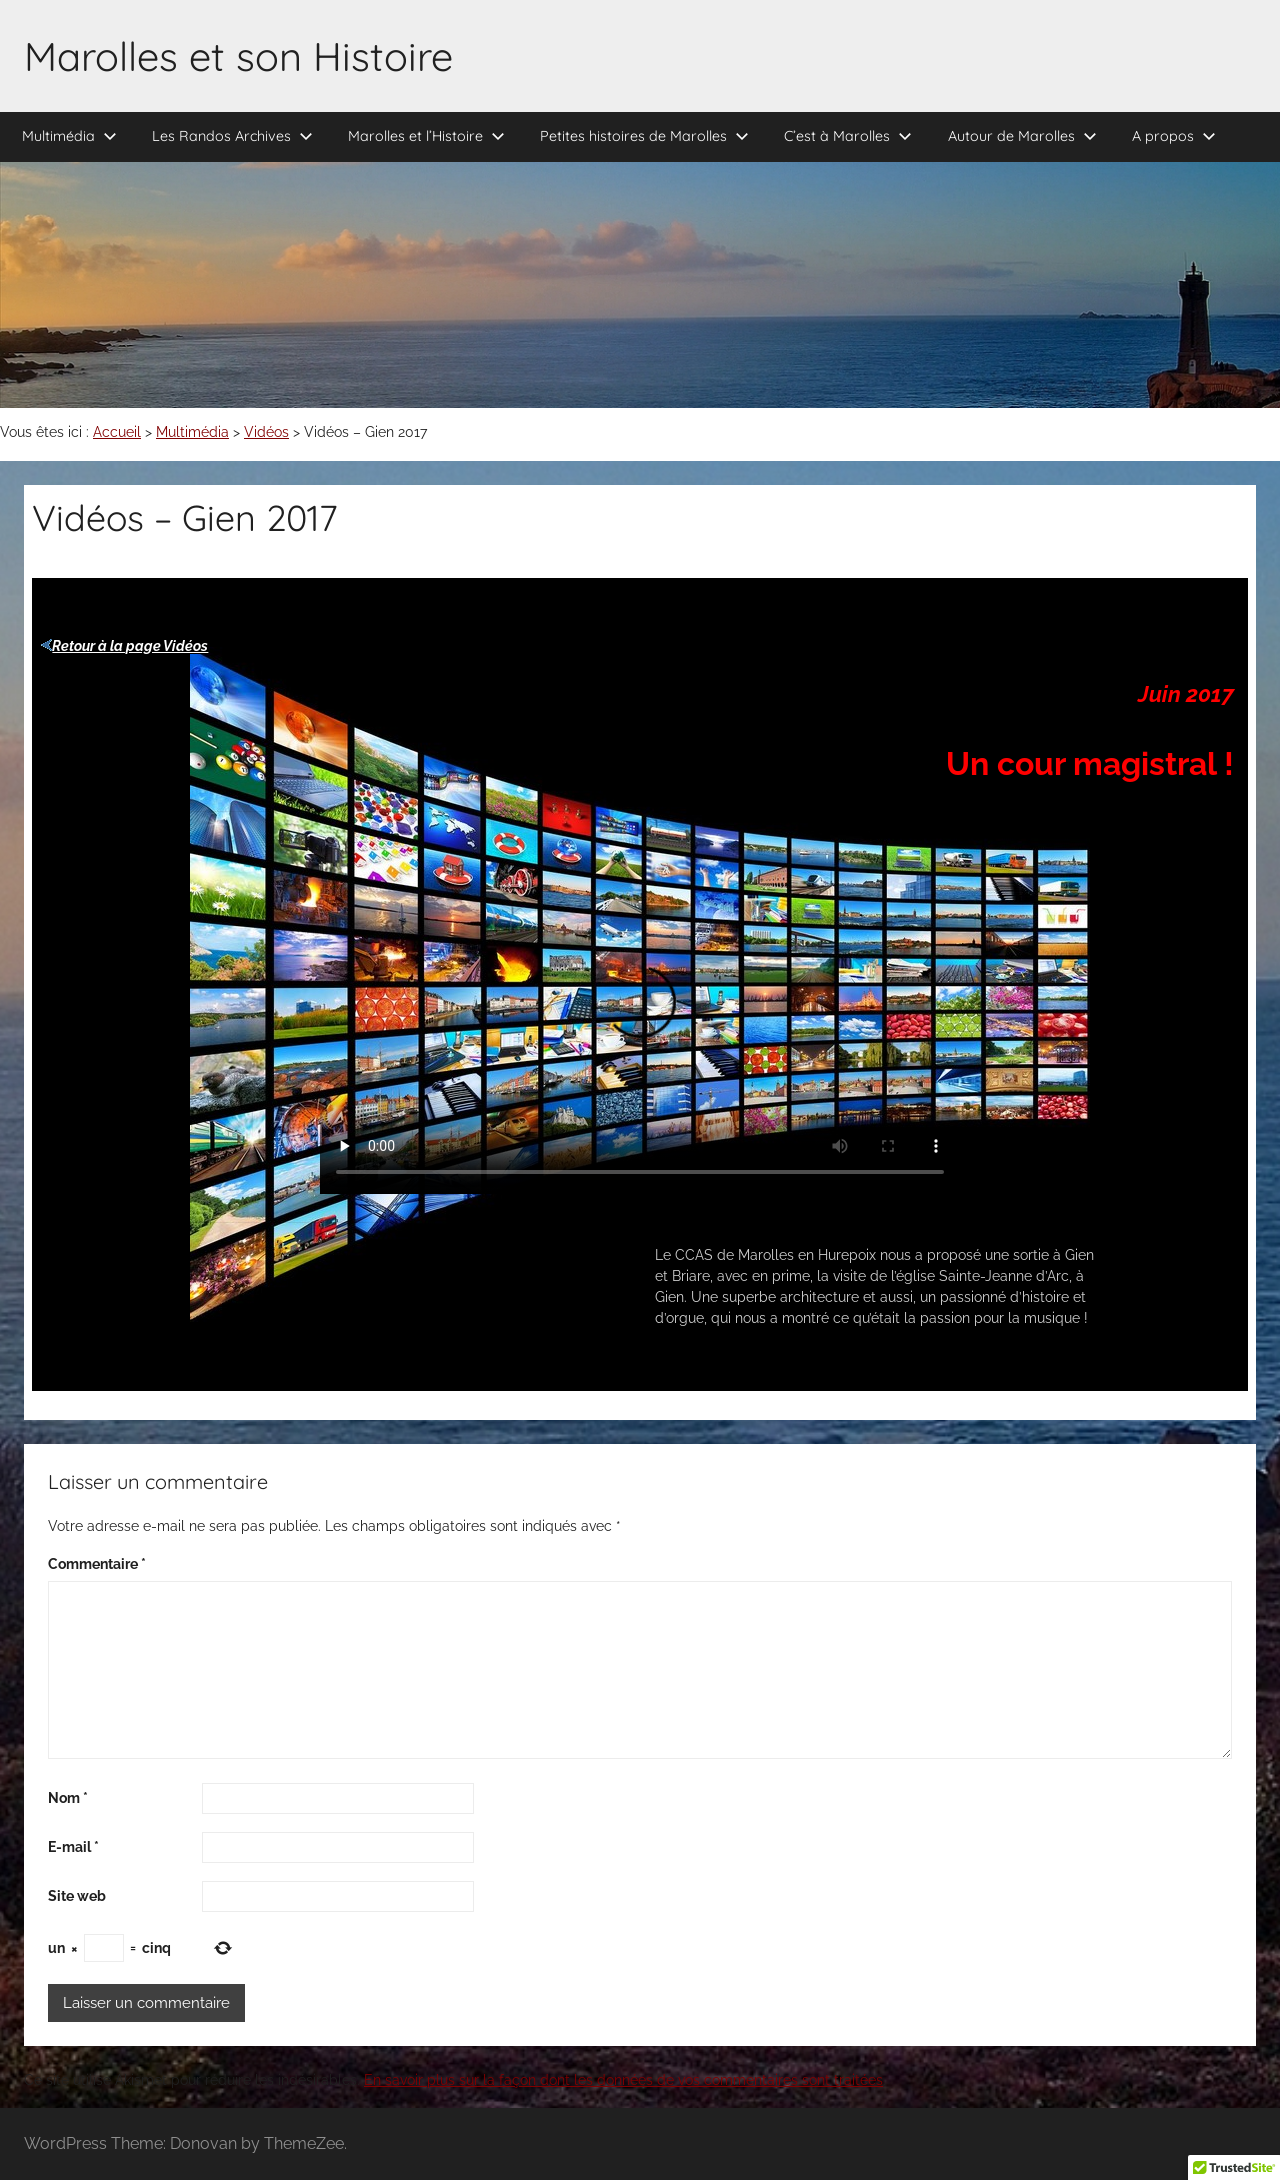  What do you see at coordinates (1174, 136) in the screenshot?
I see `A propos` at bounding box center [1174, 136].